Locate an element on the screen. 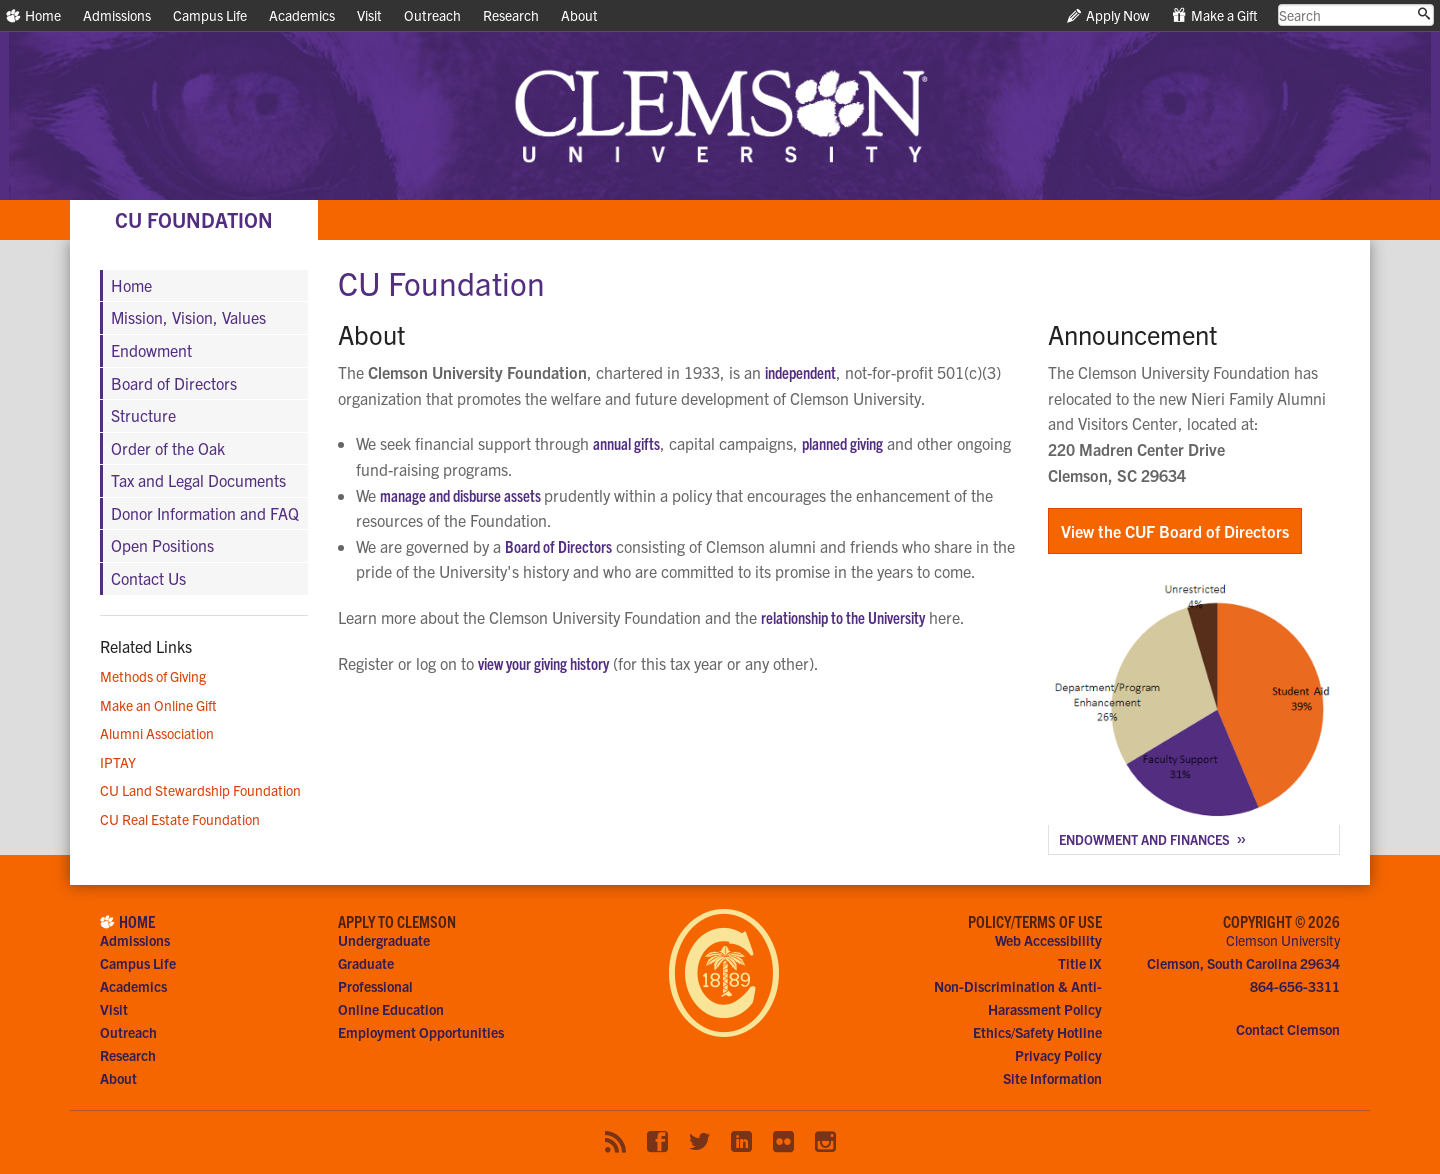 The width and height of the screenshot is (1440, 1174). Make a Gift is located at coordinates (1215, 15).